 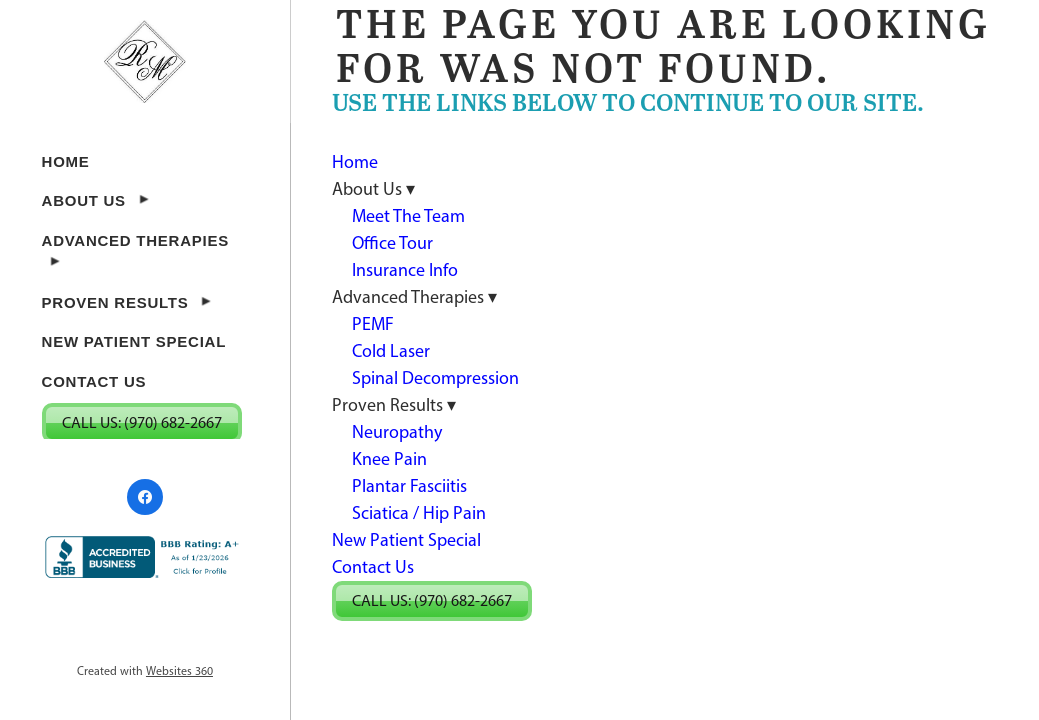 What do you see at coordinates (373, 324) in the screenshot?
I see `PEMF` at bounding box center [373, 324].